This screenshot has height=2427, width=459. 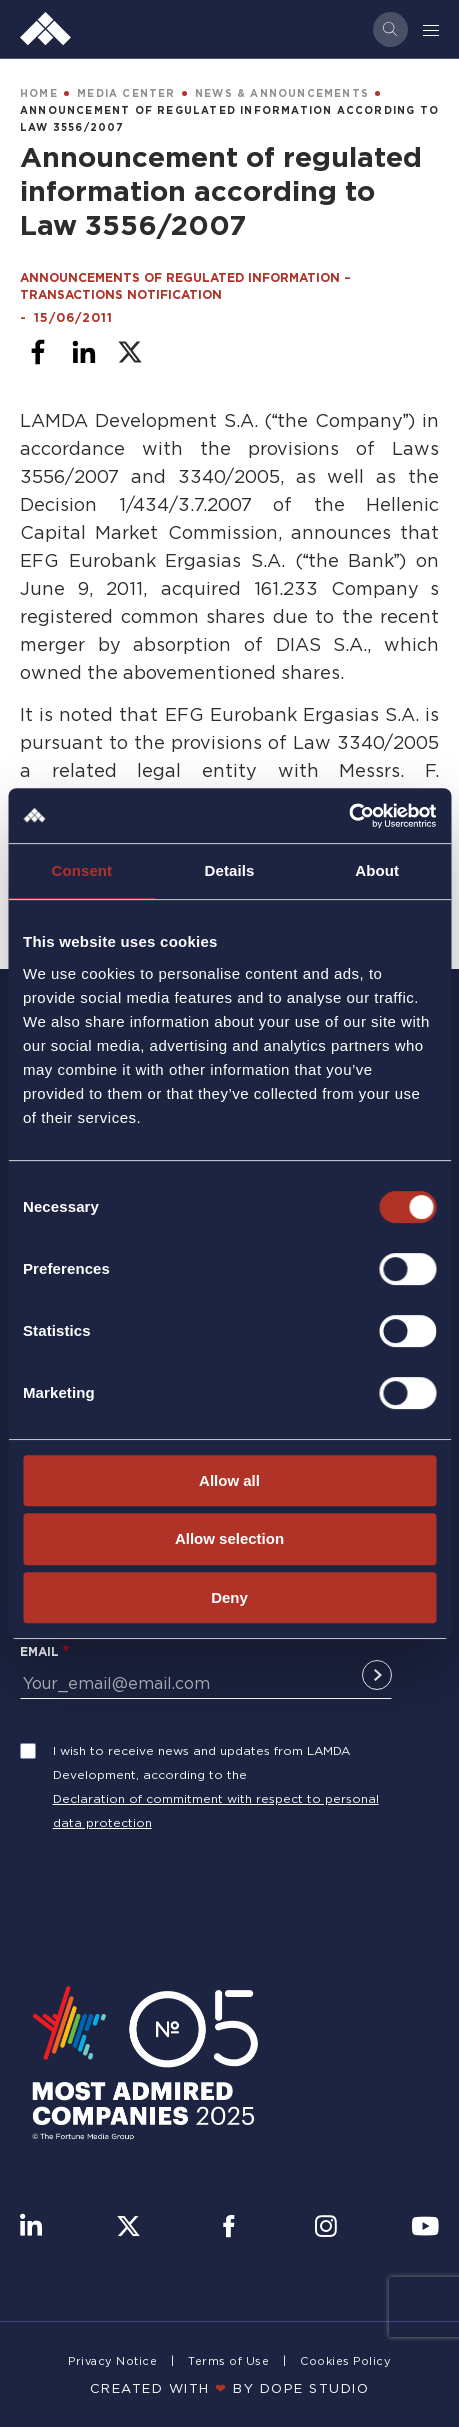 I want to click on Allow all, so click(x=229, y=1480).